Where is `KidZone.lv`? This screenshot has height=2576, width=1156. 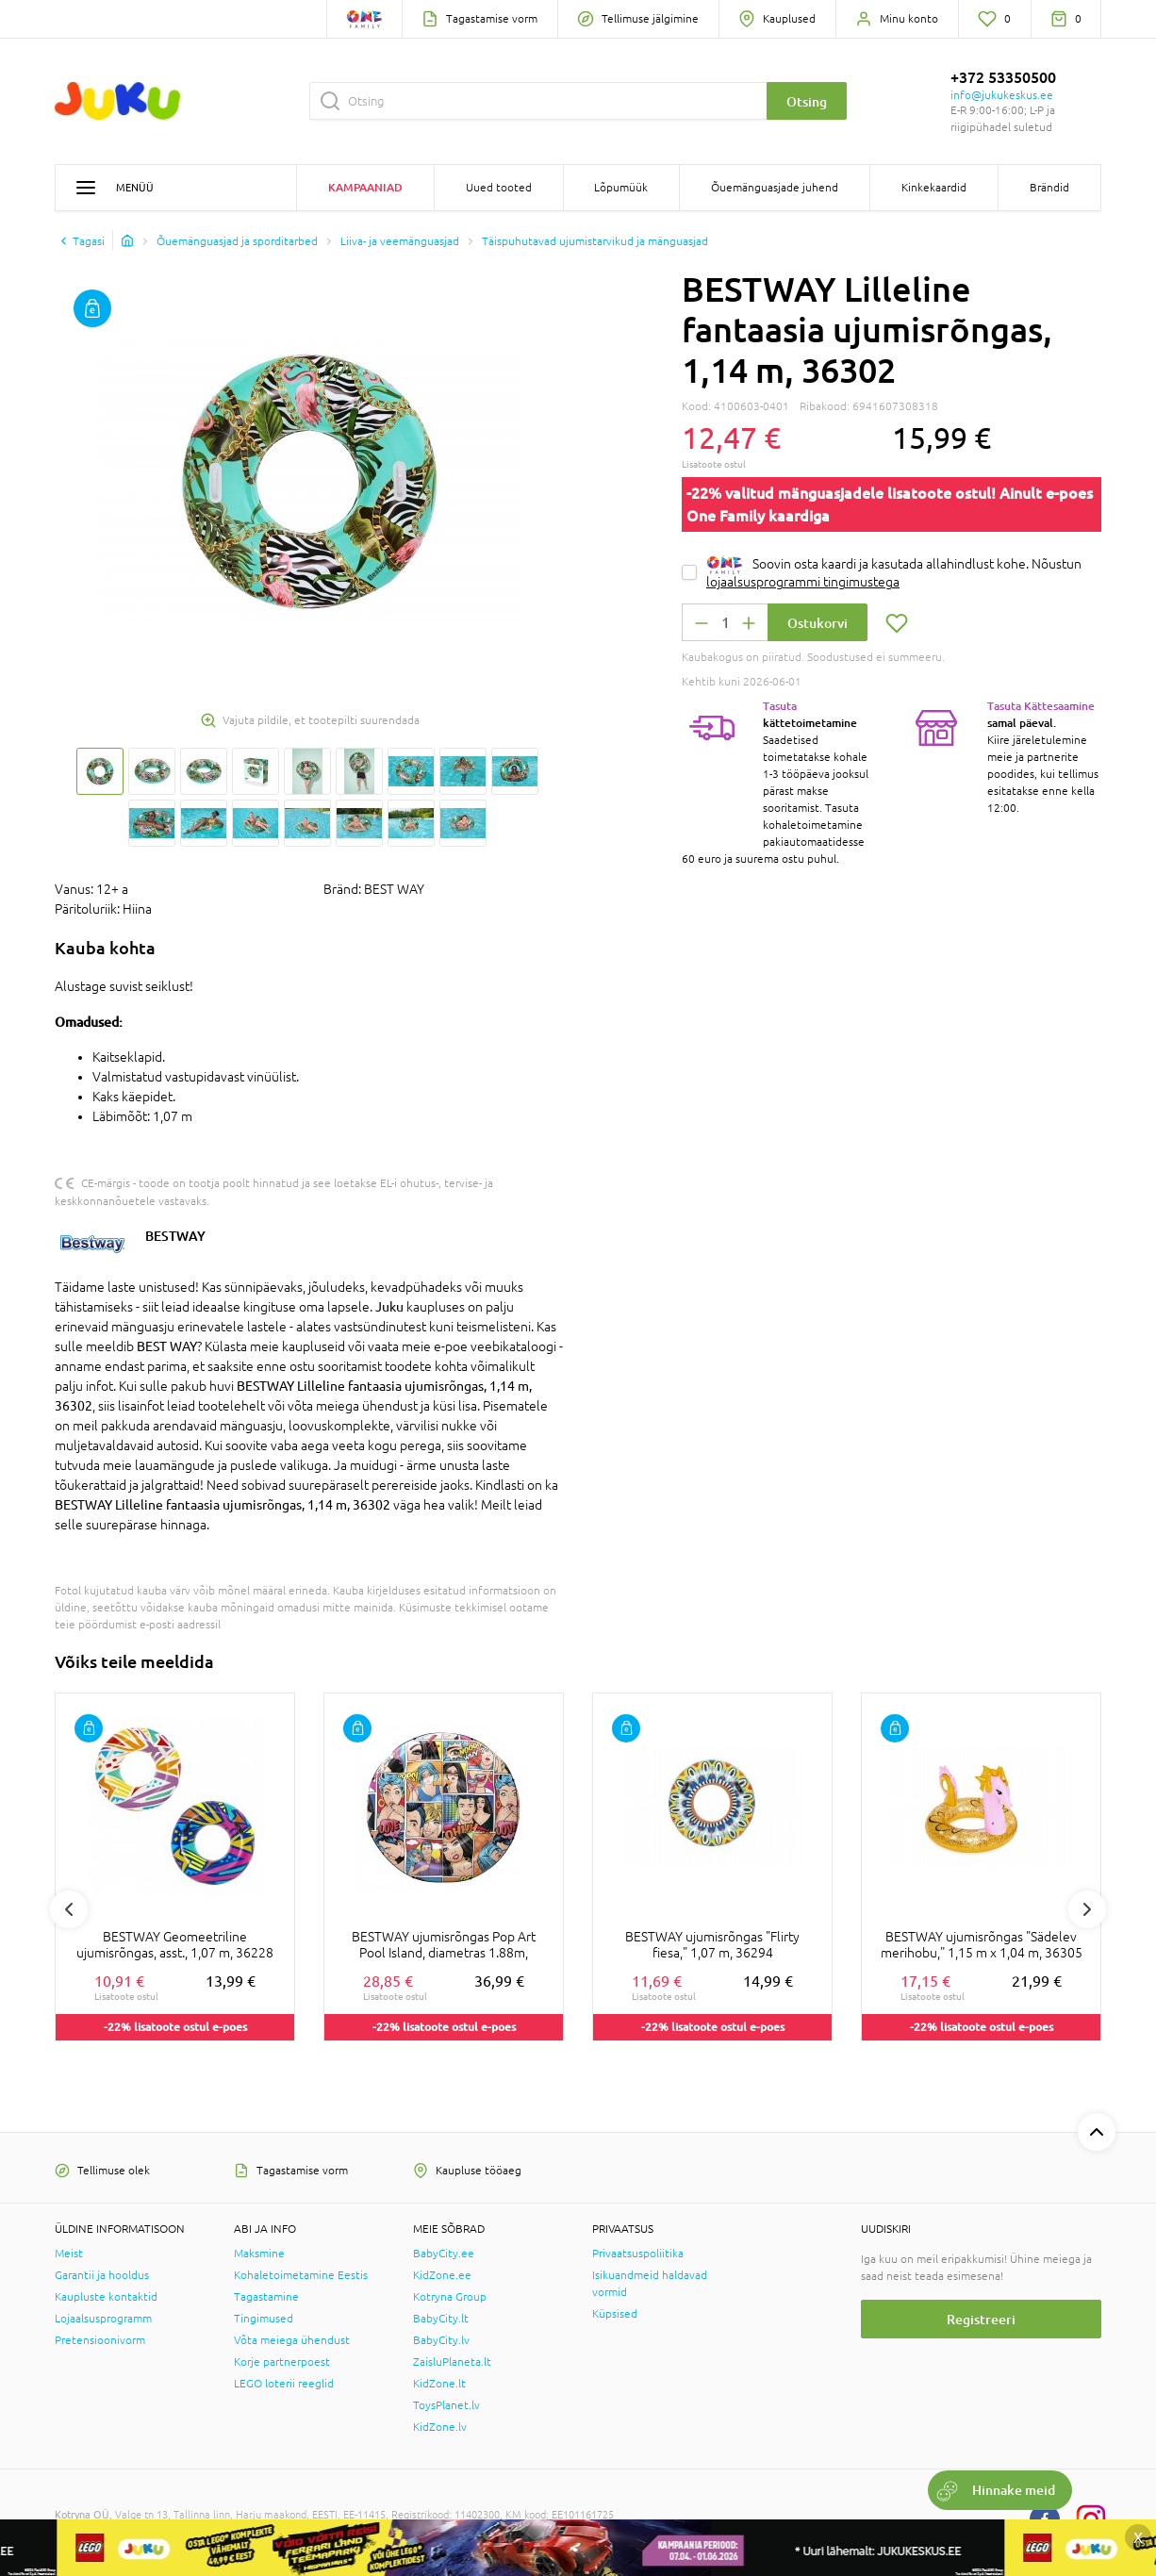
KidZone.lv is located at coordinates (440, 2427).